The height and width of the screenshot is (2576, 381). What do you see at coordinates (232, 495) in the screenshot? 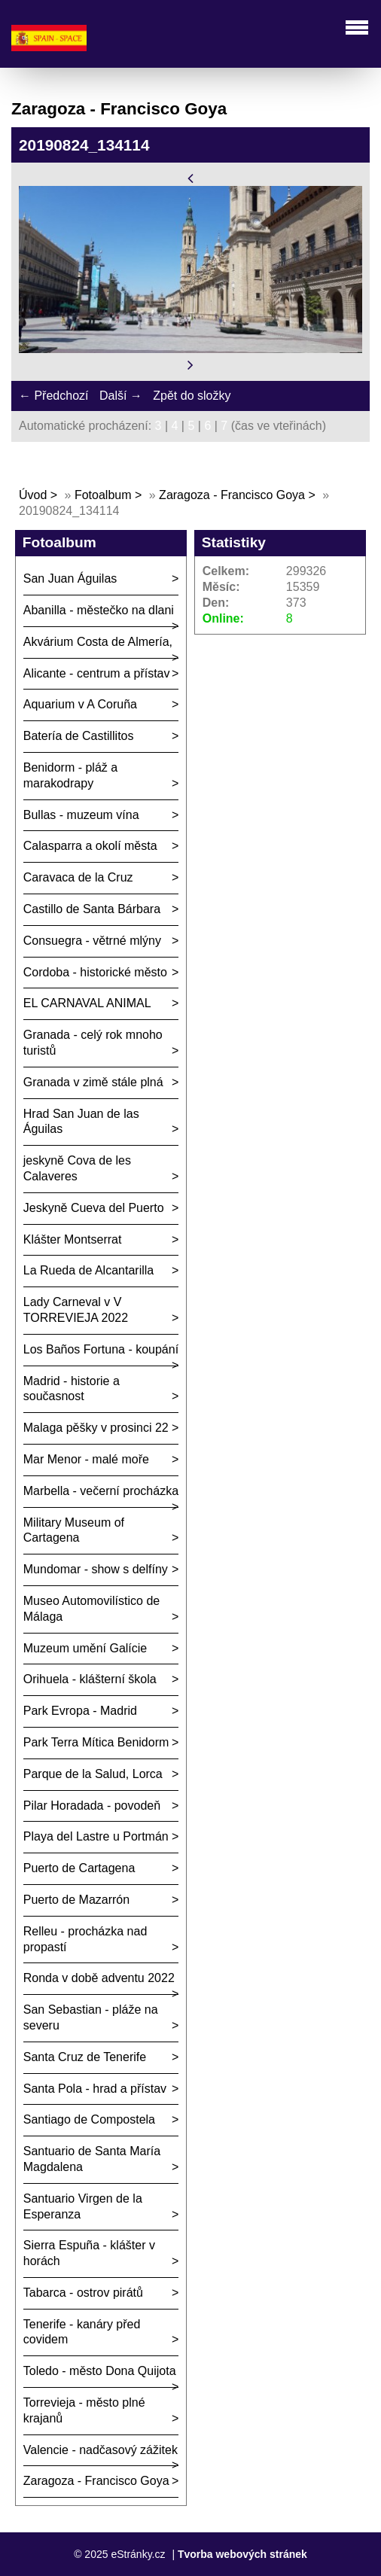
I see `Zaragoza - Francisco Goya` at bounding box center [232, 495].